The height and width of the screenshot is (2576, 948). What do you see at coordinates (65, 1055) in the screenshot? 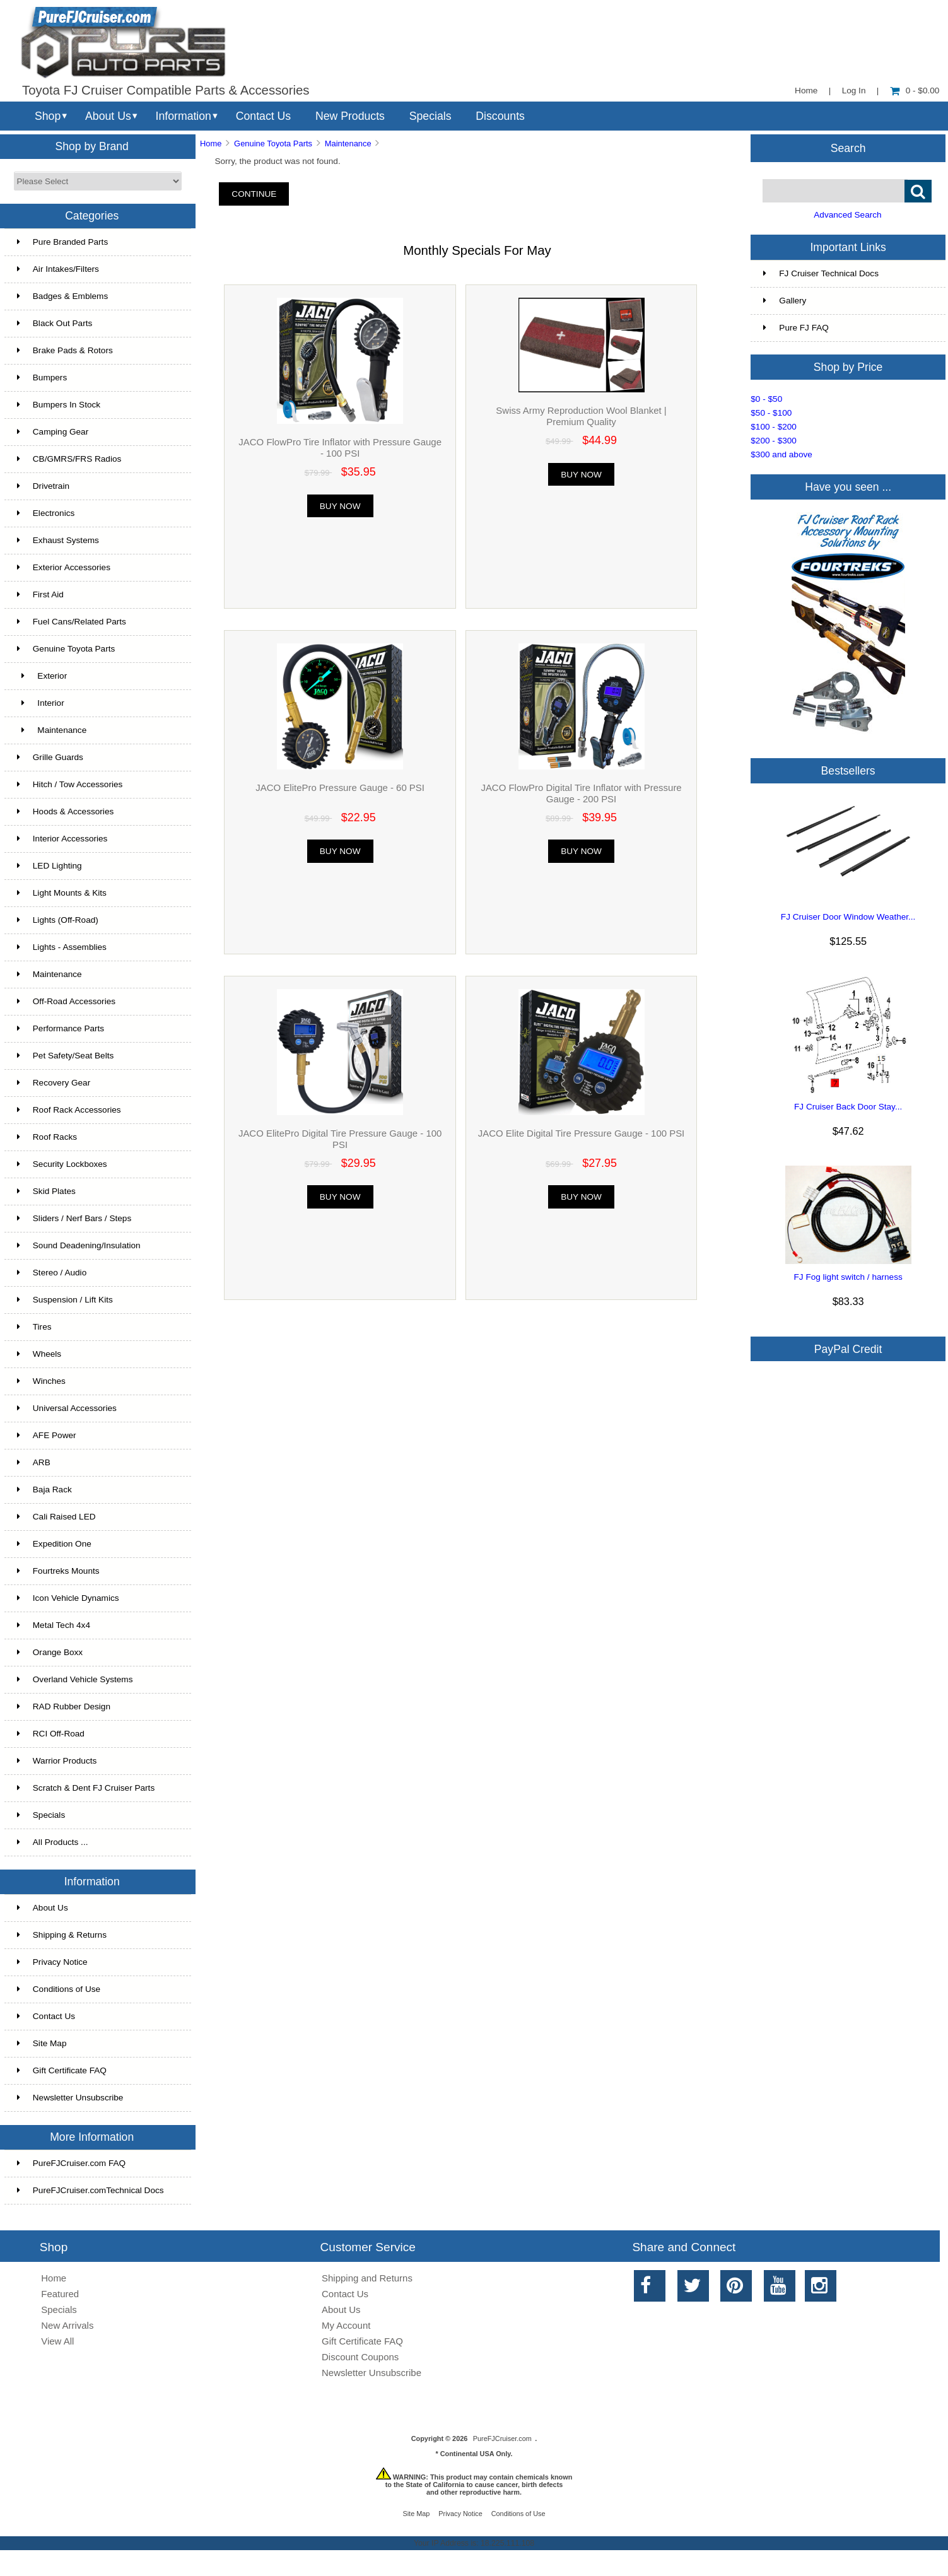
I see `Pet Safety/Seat Belts` at bounding box center [65, 1055].